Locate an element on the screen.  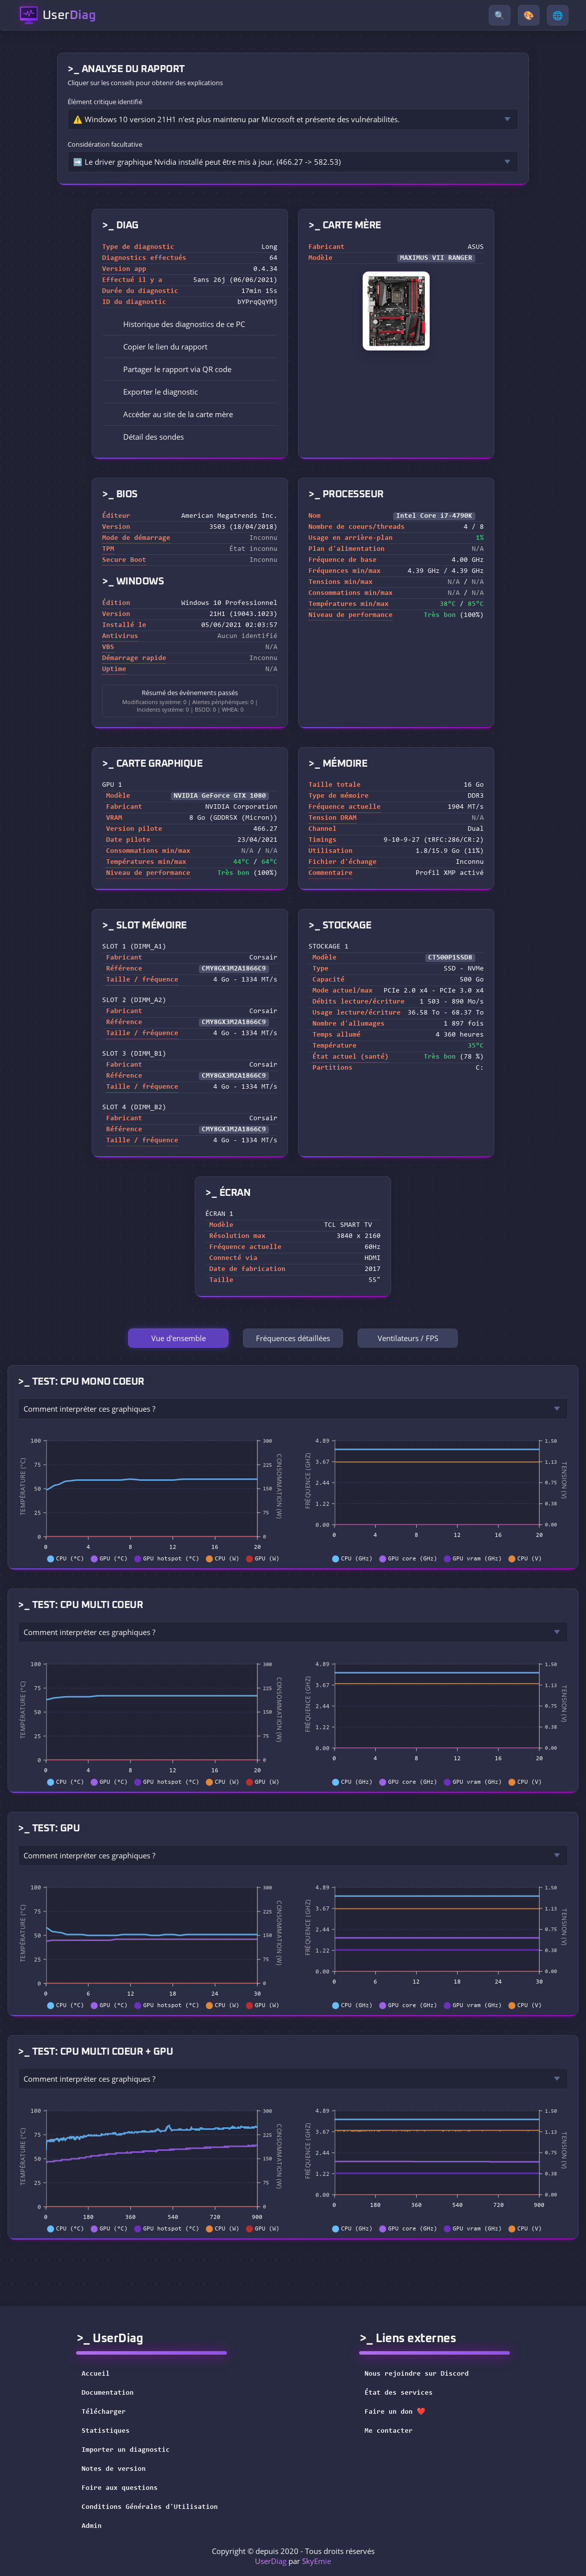
Ventilateurs / FPS is located at coordinates (408, 1338).